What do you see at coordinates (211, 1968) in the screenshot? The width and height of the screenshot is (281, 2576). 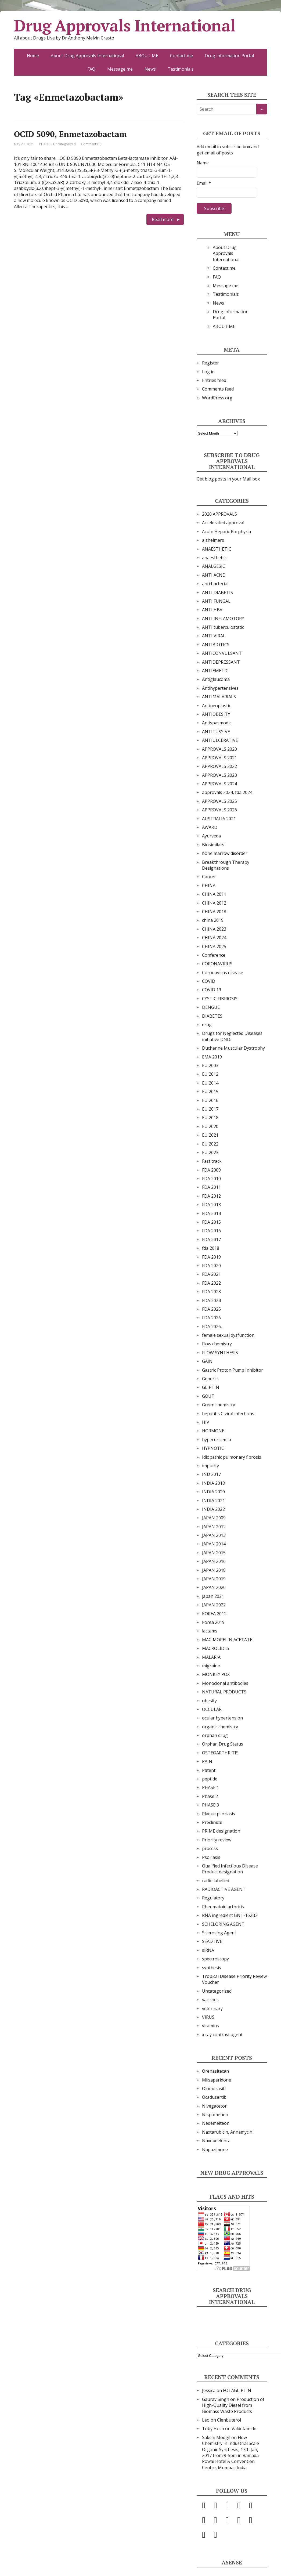 I see `synthesis` at bounding box center [211, 1968].